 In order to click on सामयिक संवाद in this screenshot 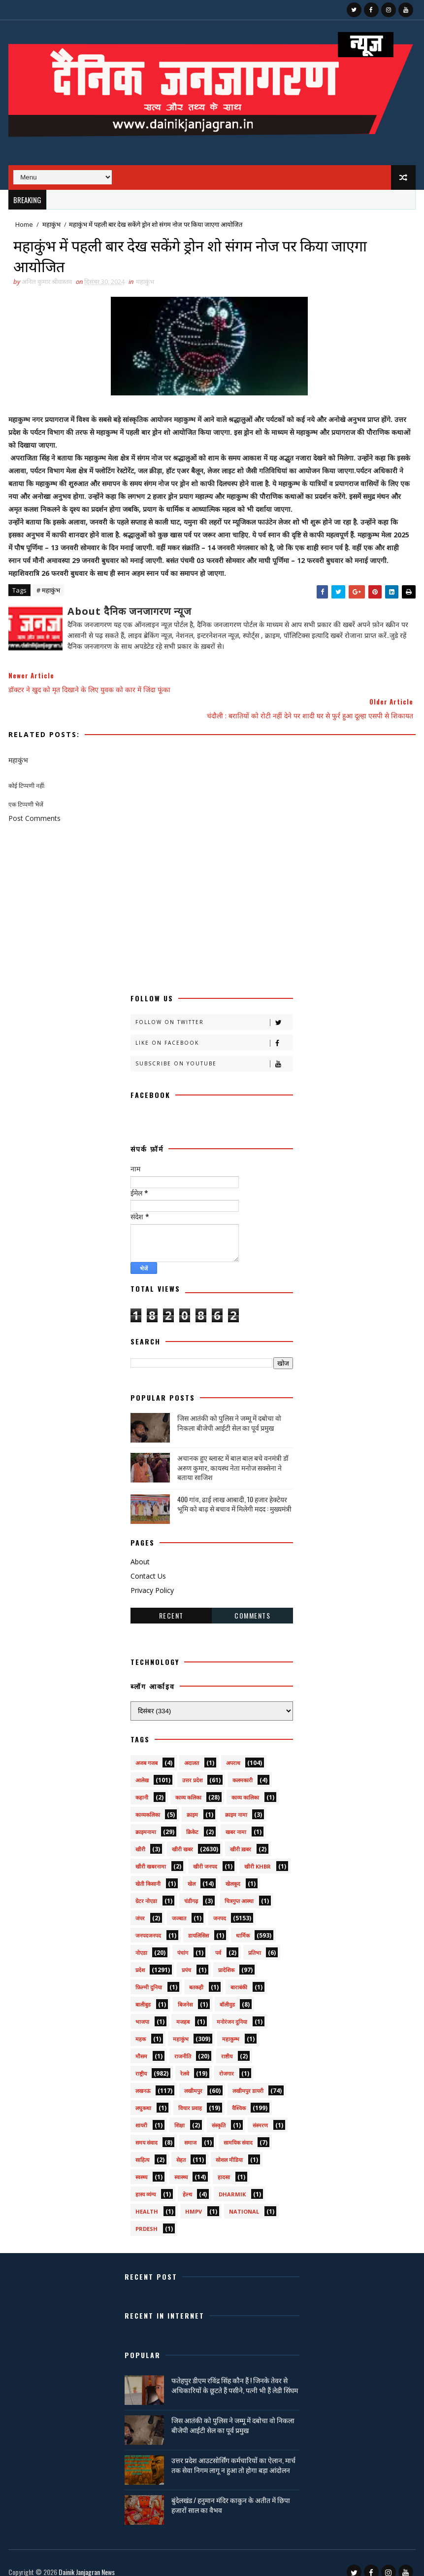, I will do `click(238, 2129)`.